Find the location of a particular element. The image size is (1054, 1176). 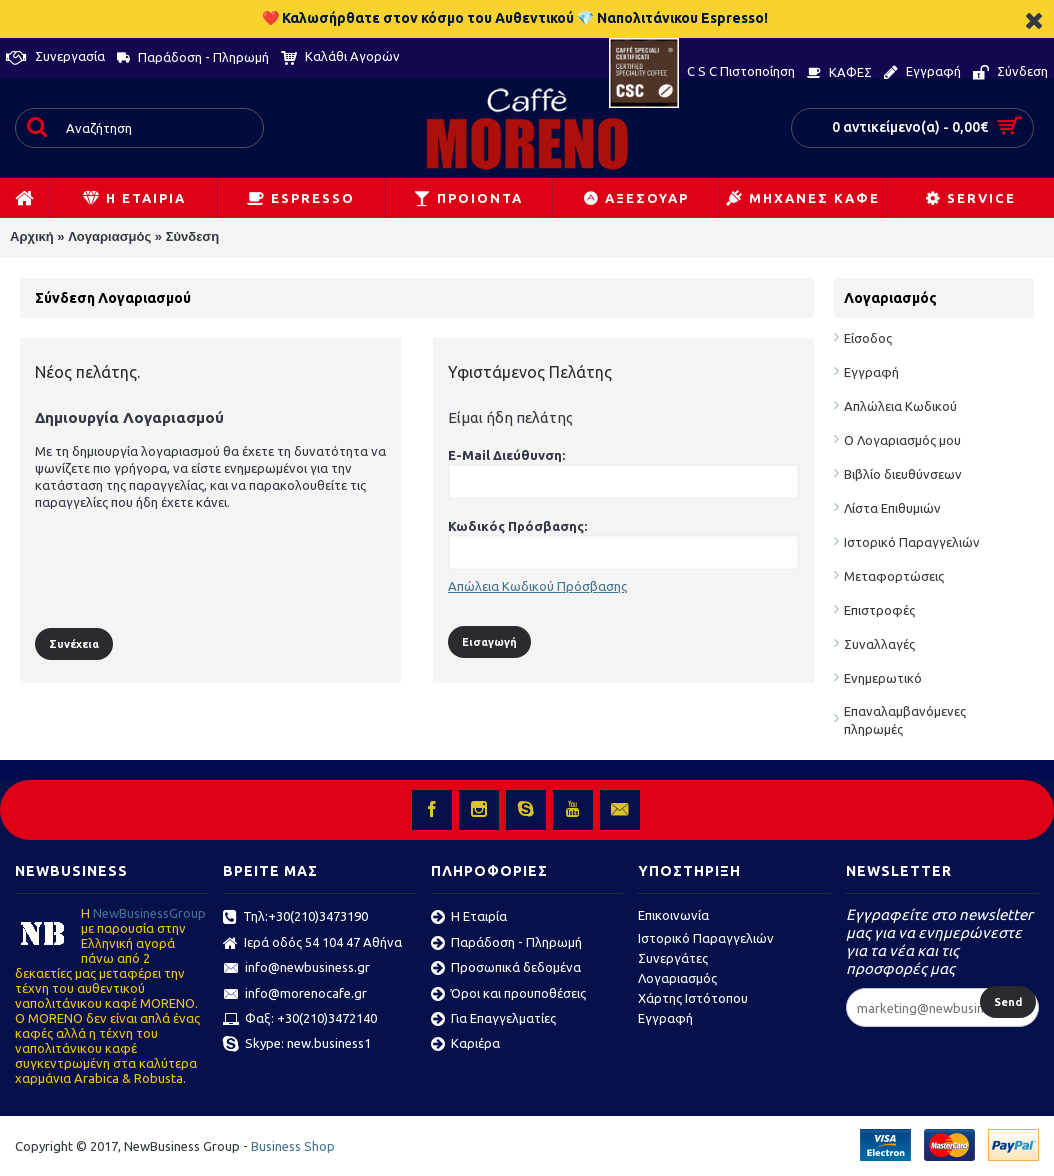

Επιστροφές is located at coordinates (879, 610).